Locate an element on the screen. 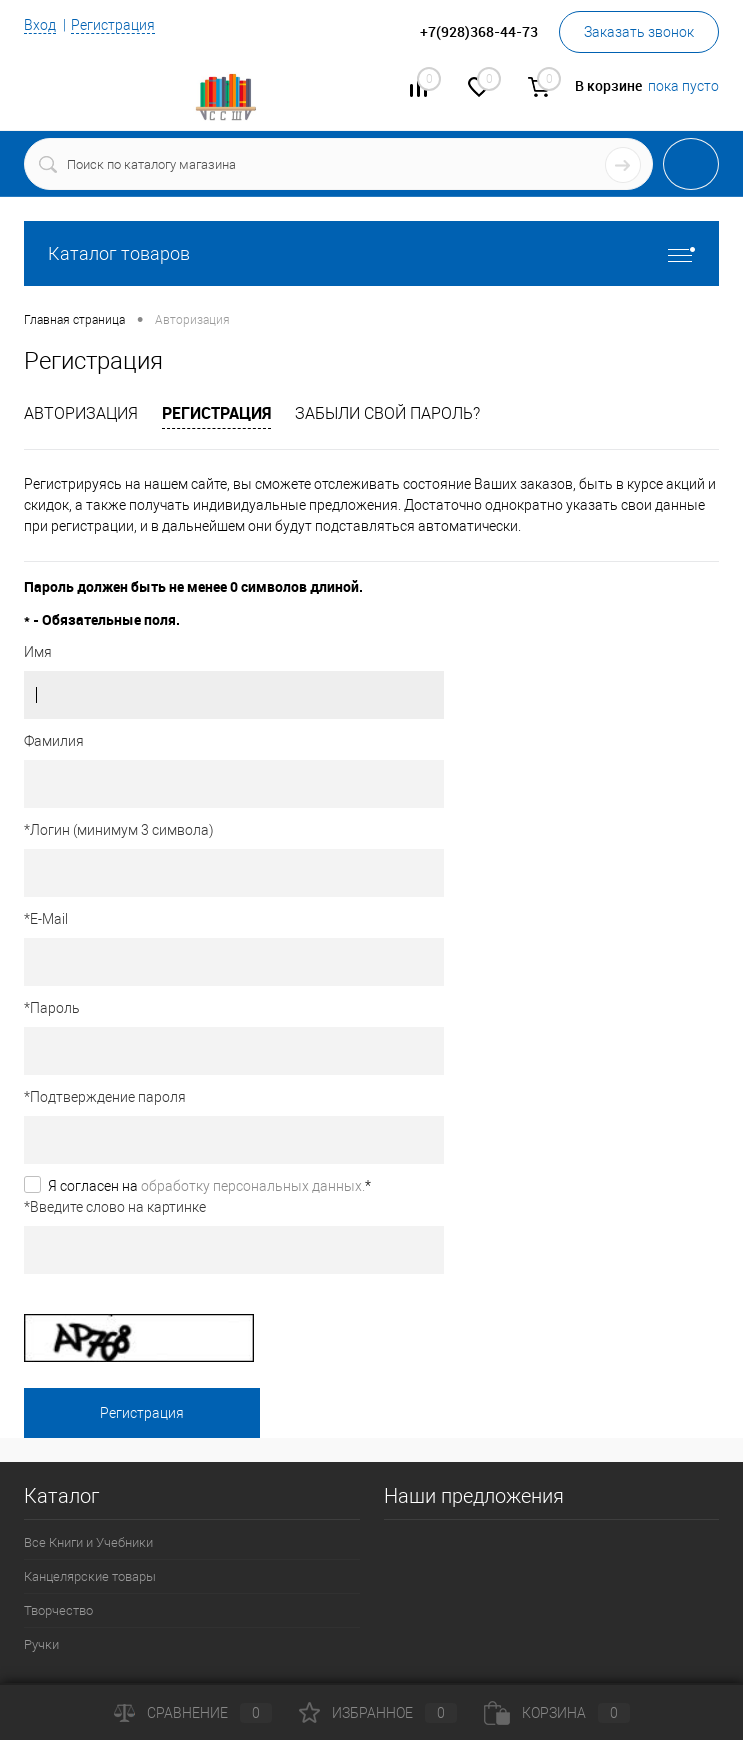  Корзина is located at coordinates (557, 1713).